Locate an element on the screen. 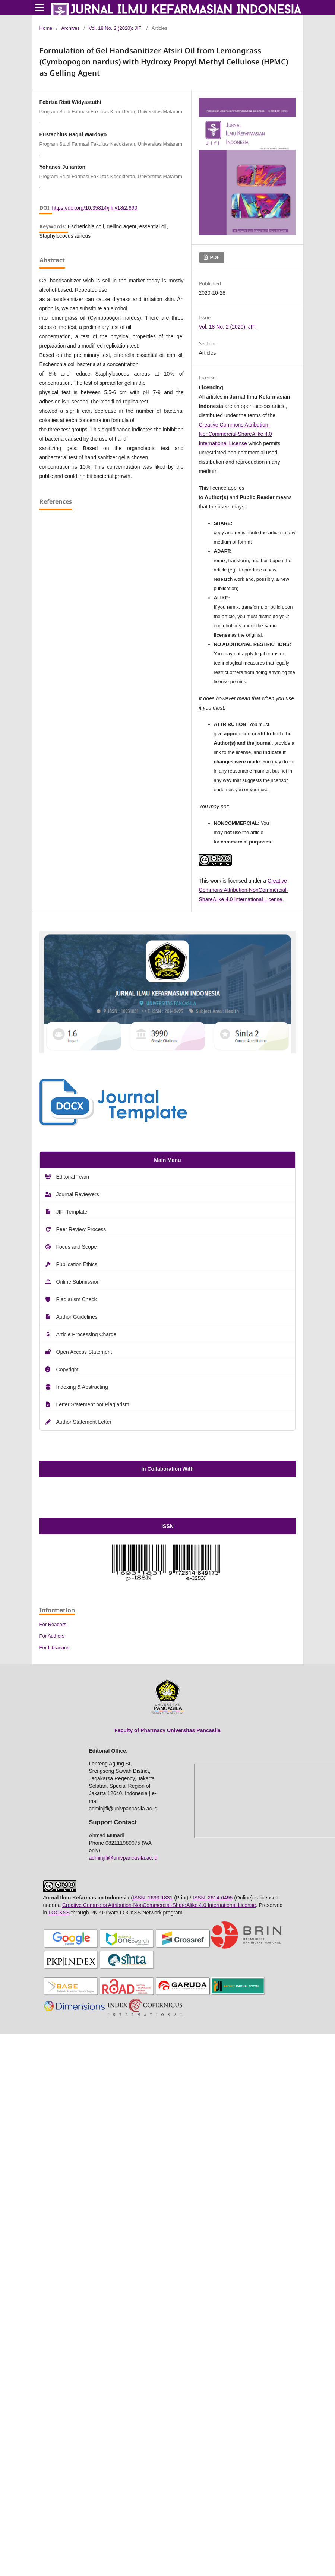 The width and height of the screenshot is (335, 2576). adminjifi@univpancasila.ac.id is located at coordinates (123, 1858).